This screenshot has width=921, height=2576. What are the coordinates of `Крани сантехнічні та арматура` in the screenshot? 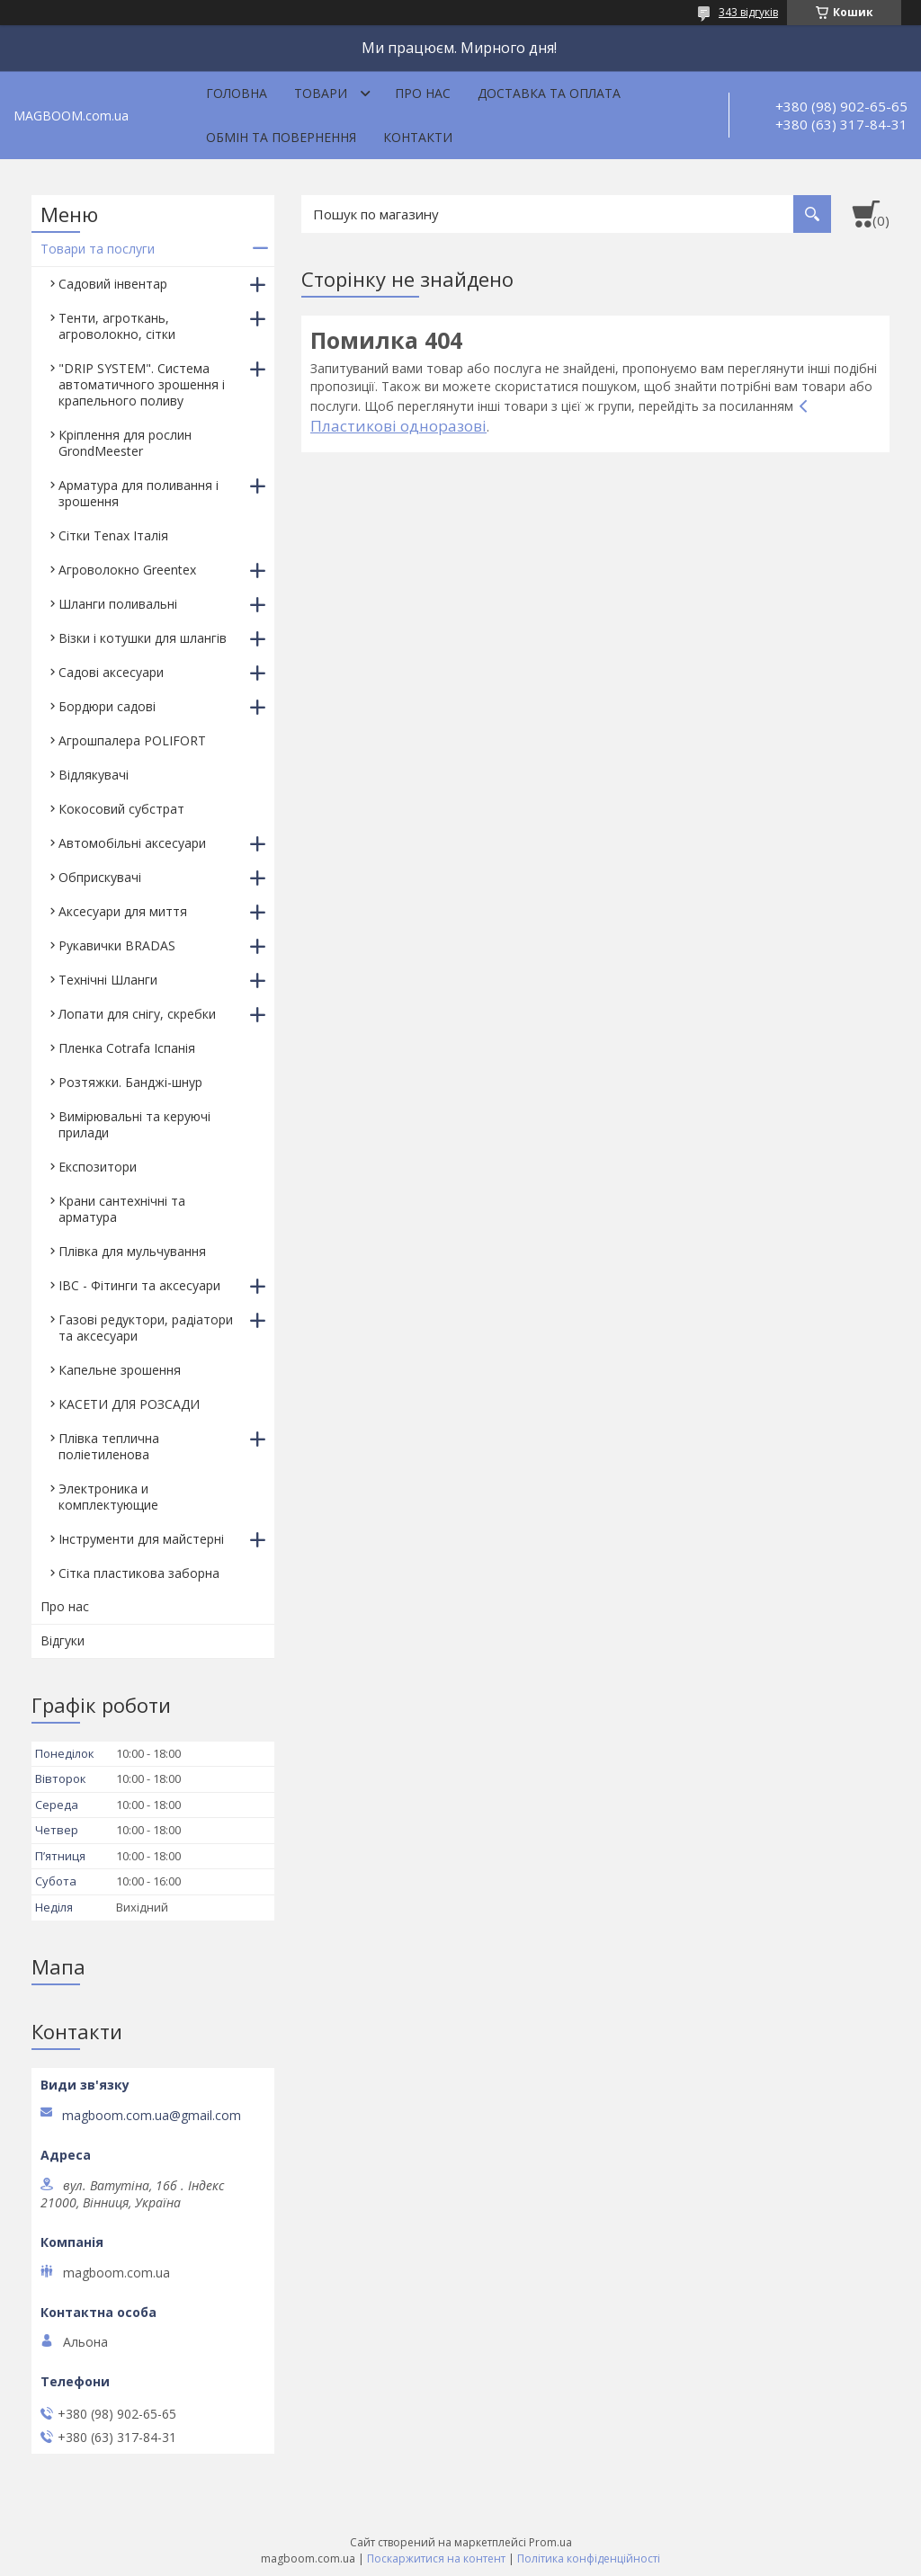 It's located at (121, 1209).